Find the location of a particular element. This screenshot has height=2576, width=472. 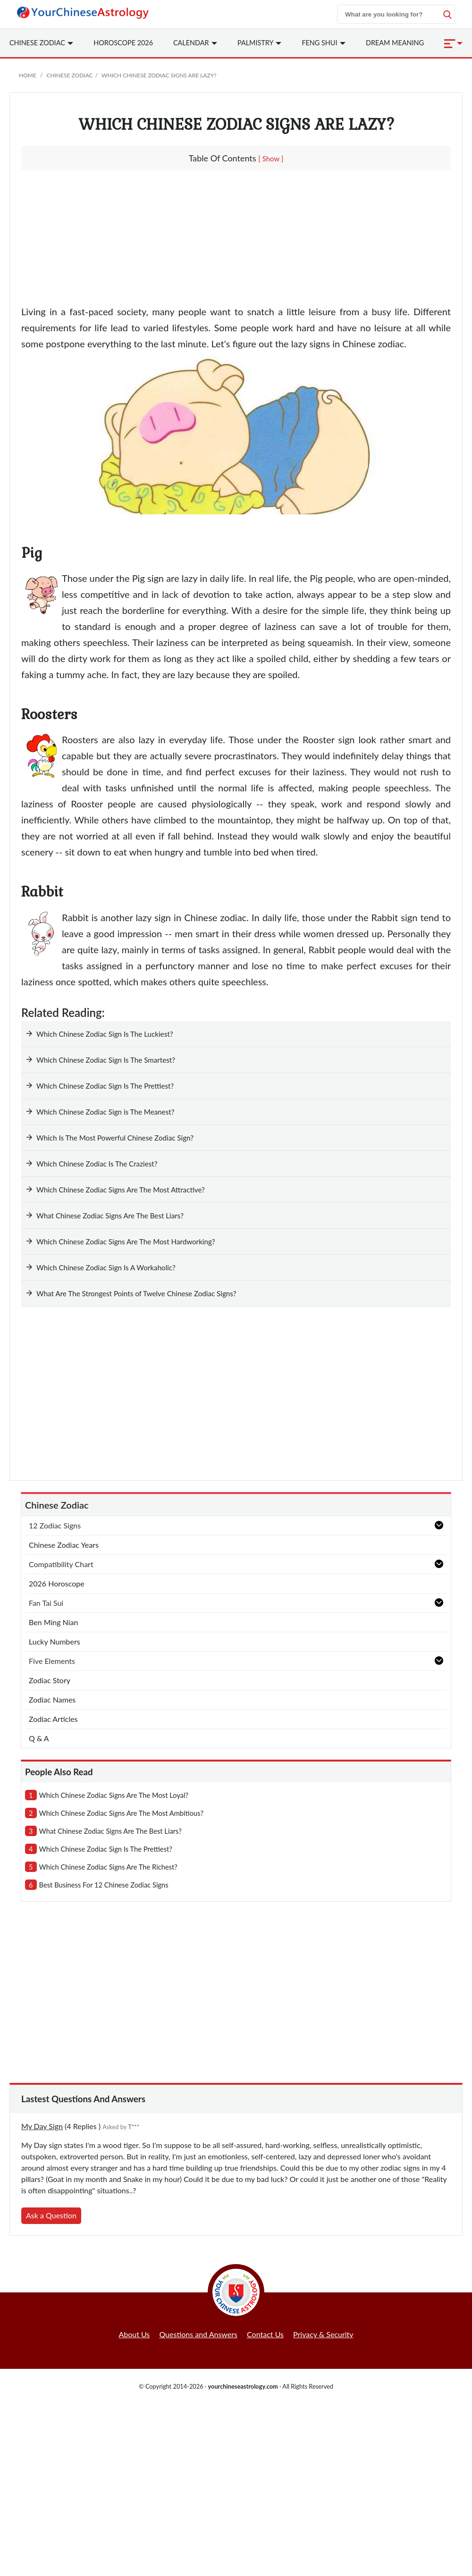

Horoscope 2026 is located at coordinates (123, 43).